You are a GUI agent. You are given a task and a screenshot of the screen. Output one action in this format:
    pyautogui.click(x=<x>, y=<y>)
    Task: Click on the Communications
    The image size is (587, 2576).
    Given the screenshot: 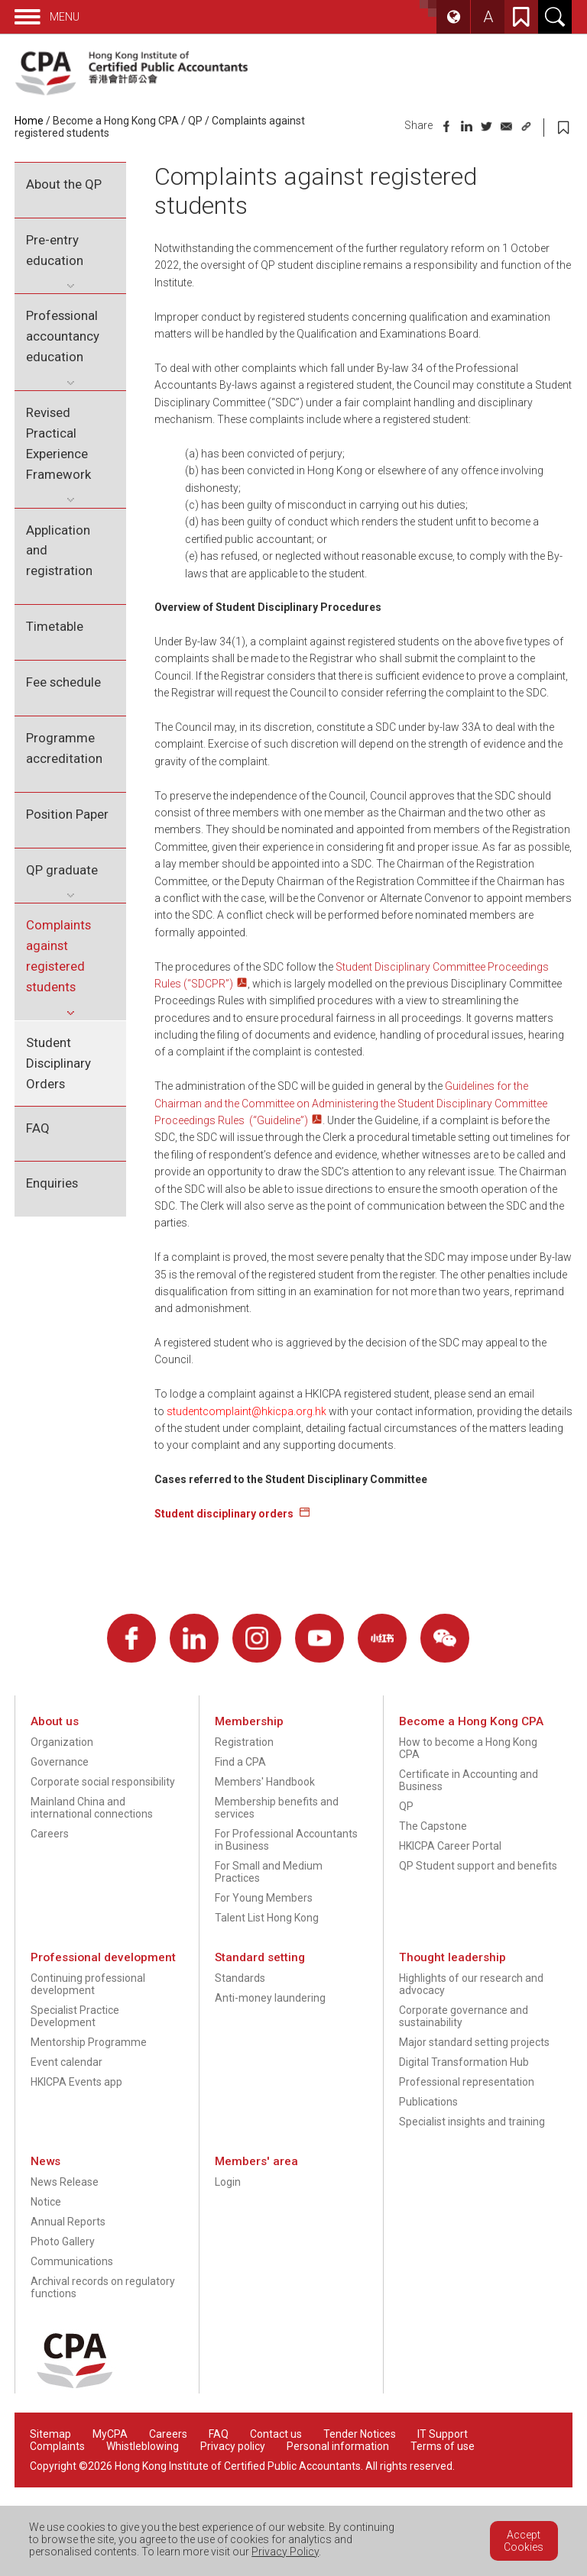 What is the action you would take?
    pyautogui.click(x=72, y=2261)
    